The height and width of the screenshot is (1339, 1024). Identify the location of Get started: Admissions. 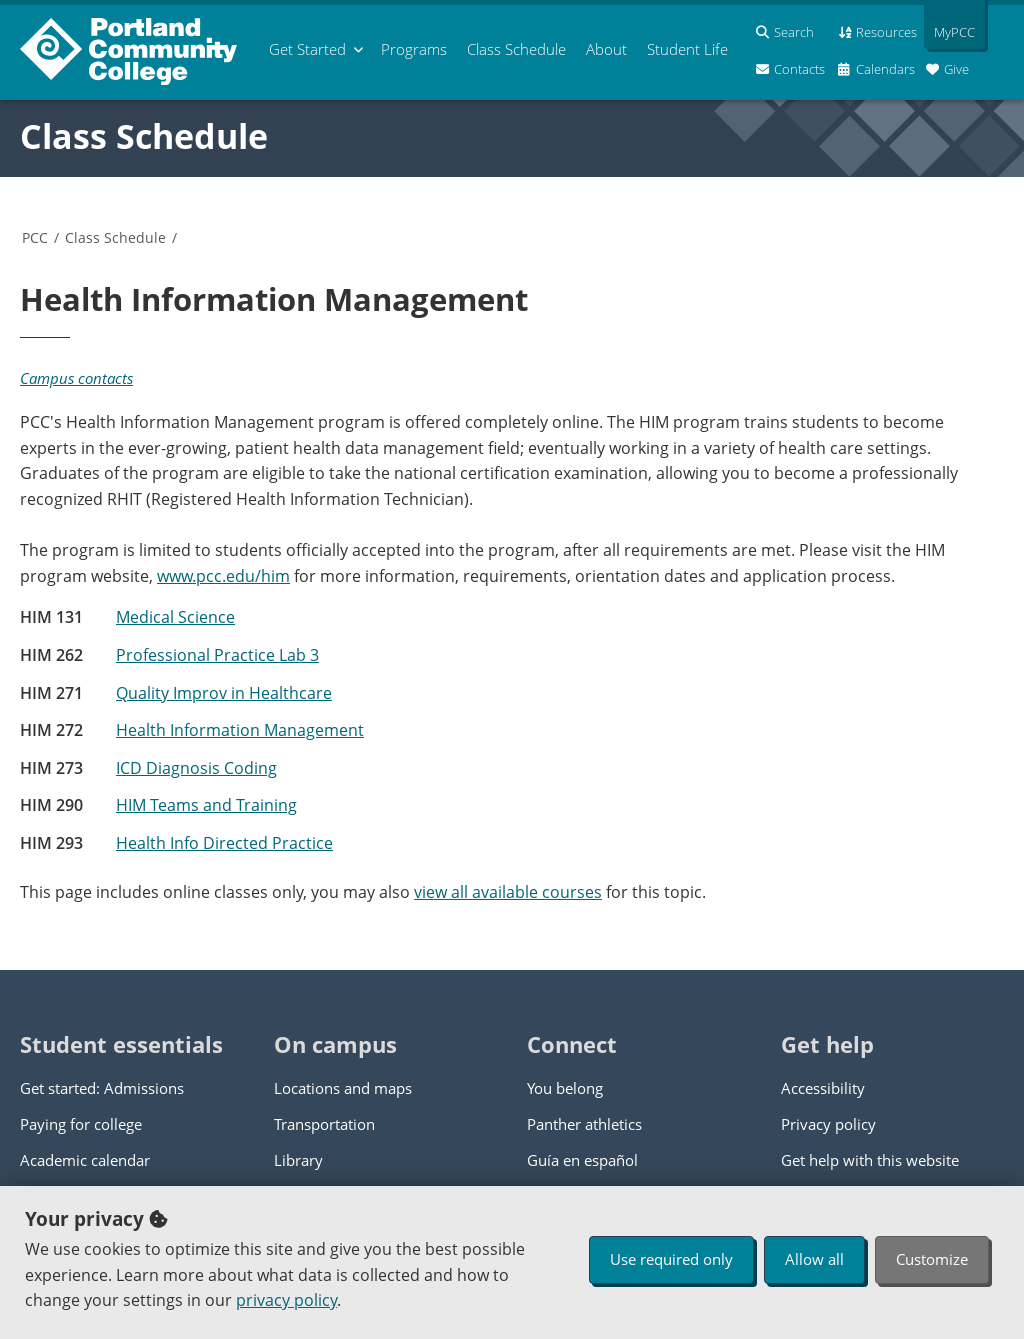
(102, 1088).